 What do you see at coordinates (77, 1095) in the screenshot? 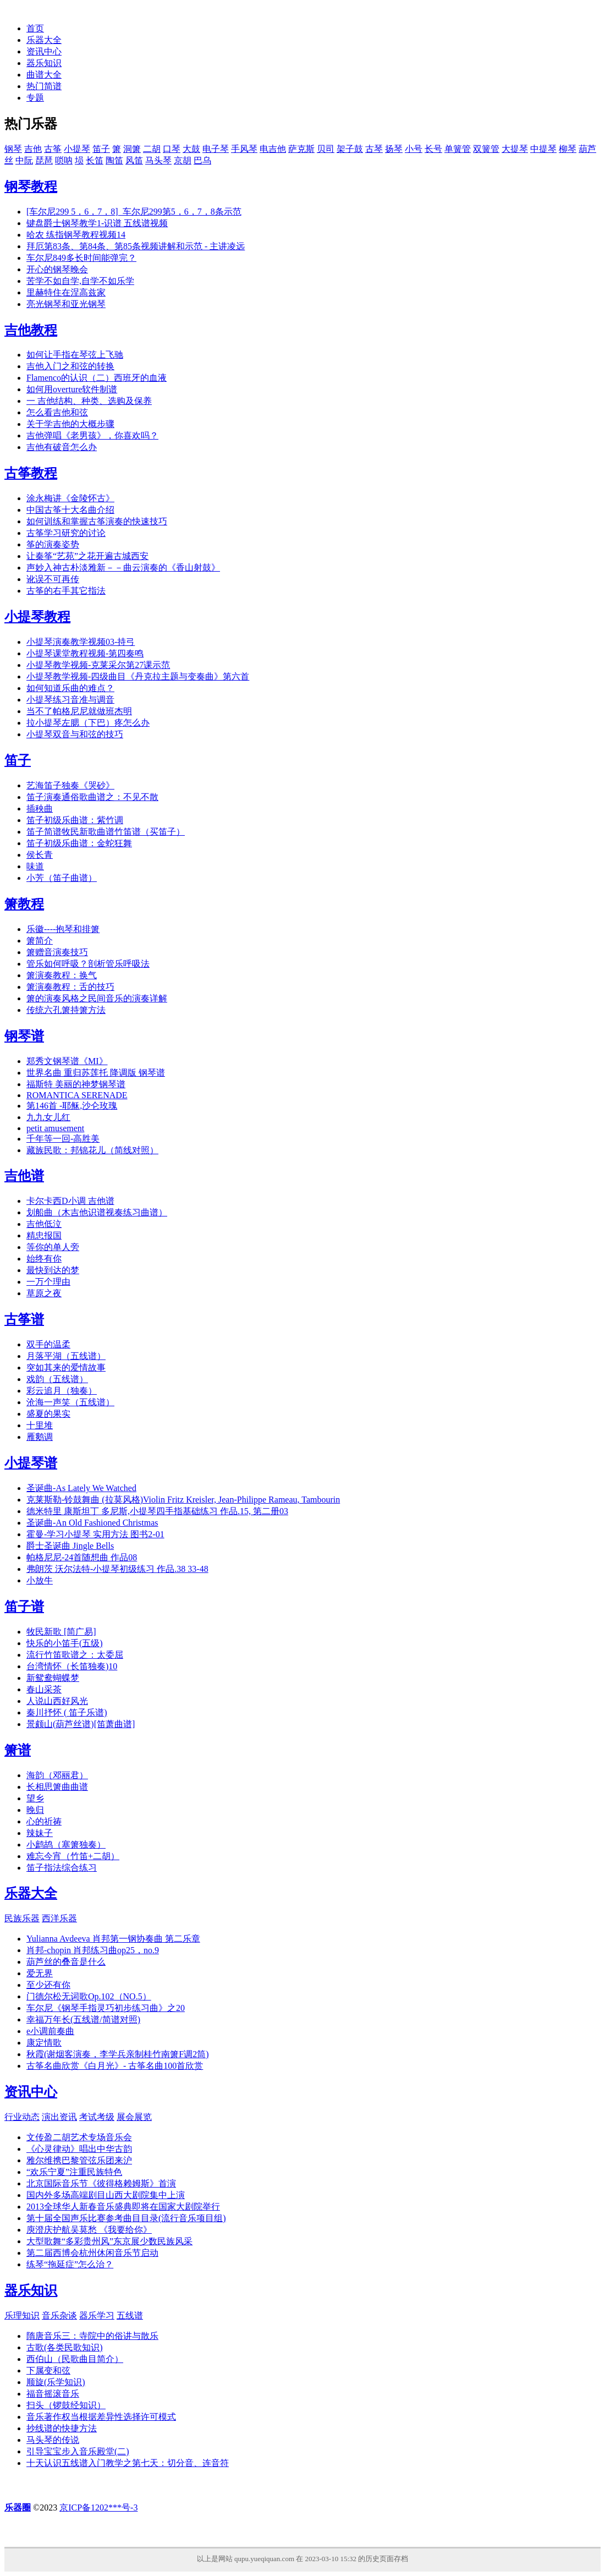
I see `ROMANTICA SERENADE` at bounding box center [77, 1095].